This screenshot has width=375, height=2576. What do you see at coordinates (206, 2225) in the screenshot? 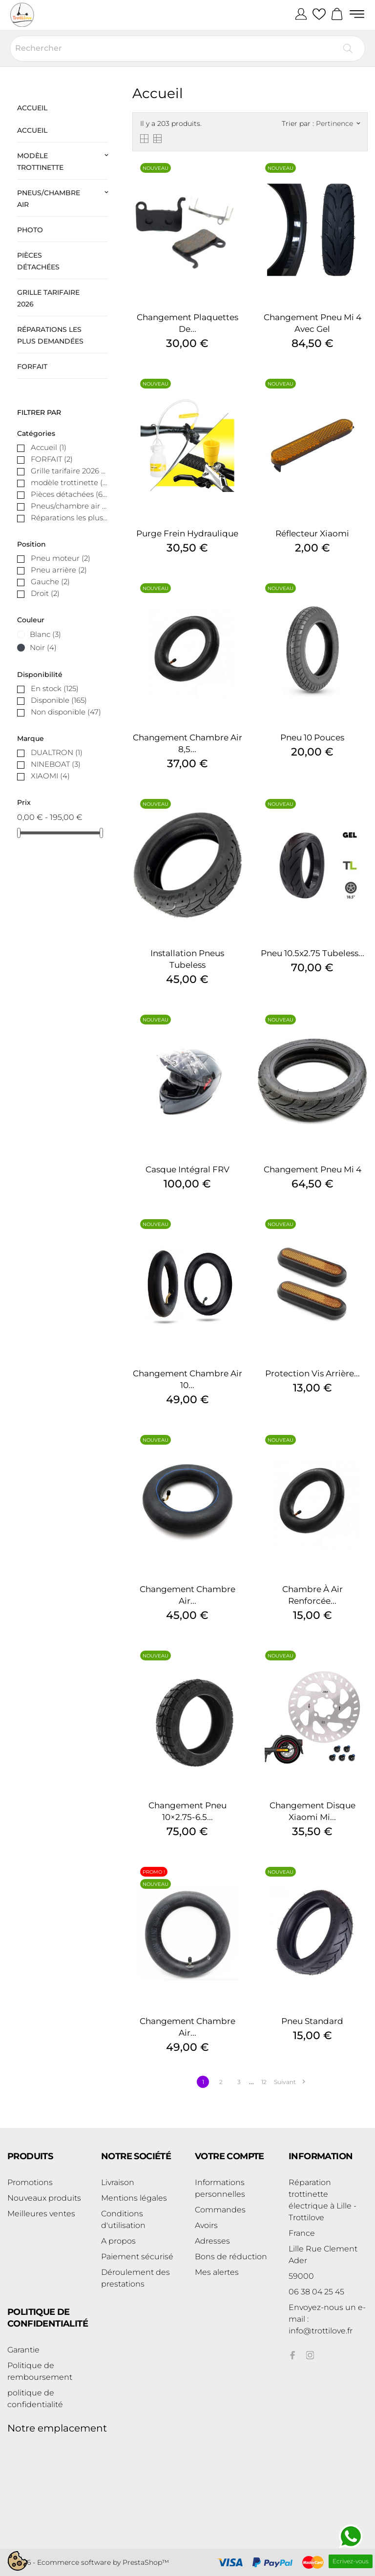
I see `Avoirs` at bounding box center [206, 2225].